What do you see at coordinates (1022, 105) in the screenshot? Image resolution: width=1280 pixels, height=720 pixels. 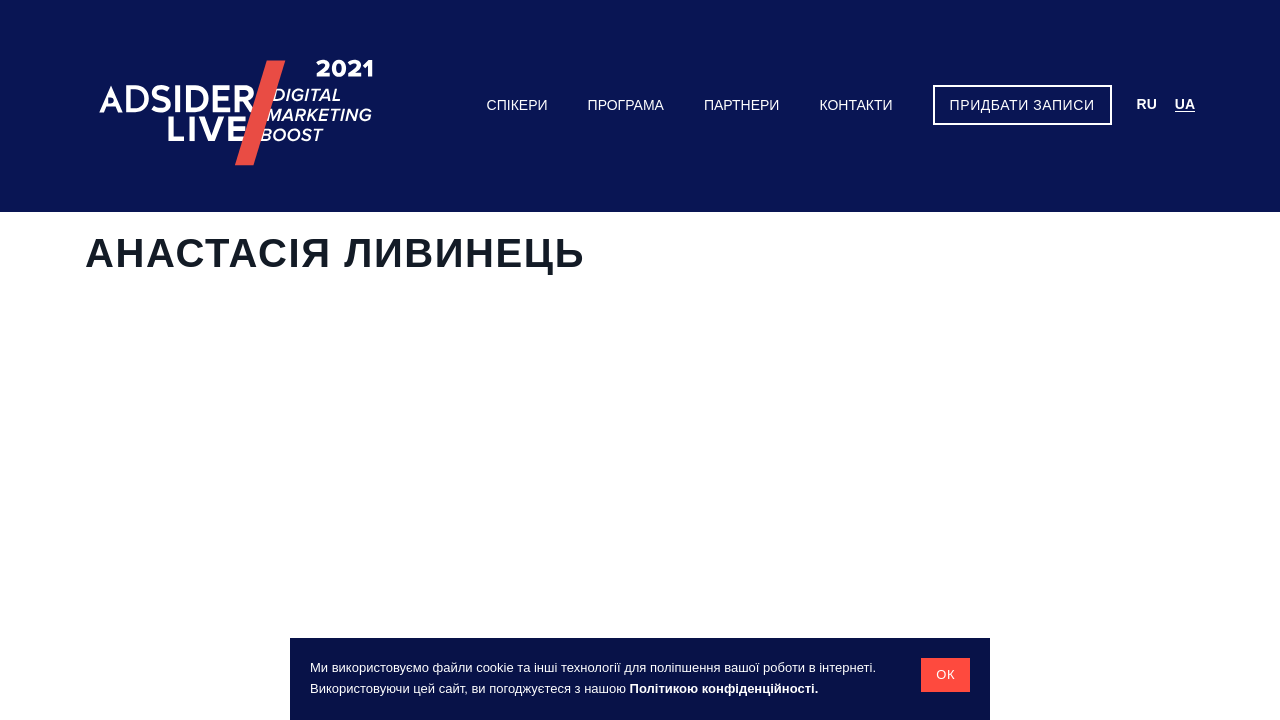 I see `Придбати записи` at bounding box center [1022, 105].